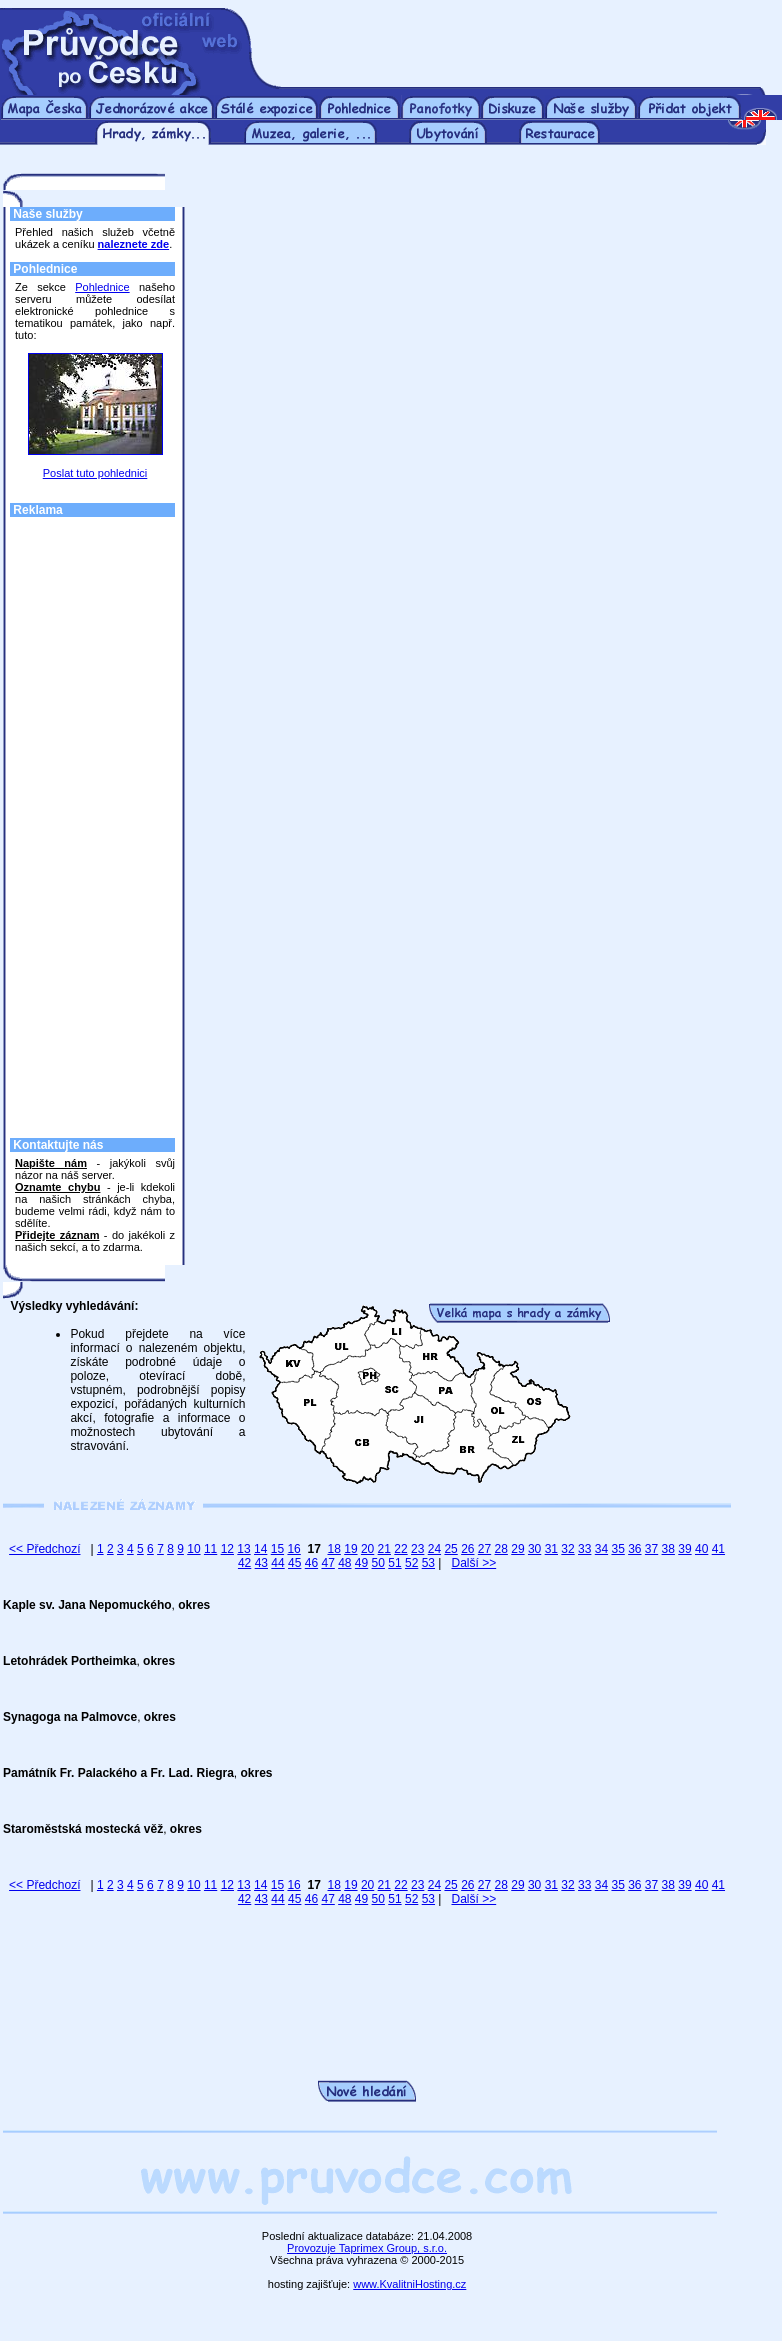 The width and height of the screenshot is (782, 2341). What do you see at coordinates (261, 1563) in the screenshot?
I see `43` at bounding box center [261, 1563].